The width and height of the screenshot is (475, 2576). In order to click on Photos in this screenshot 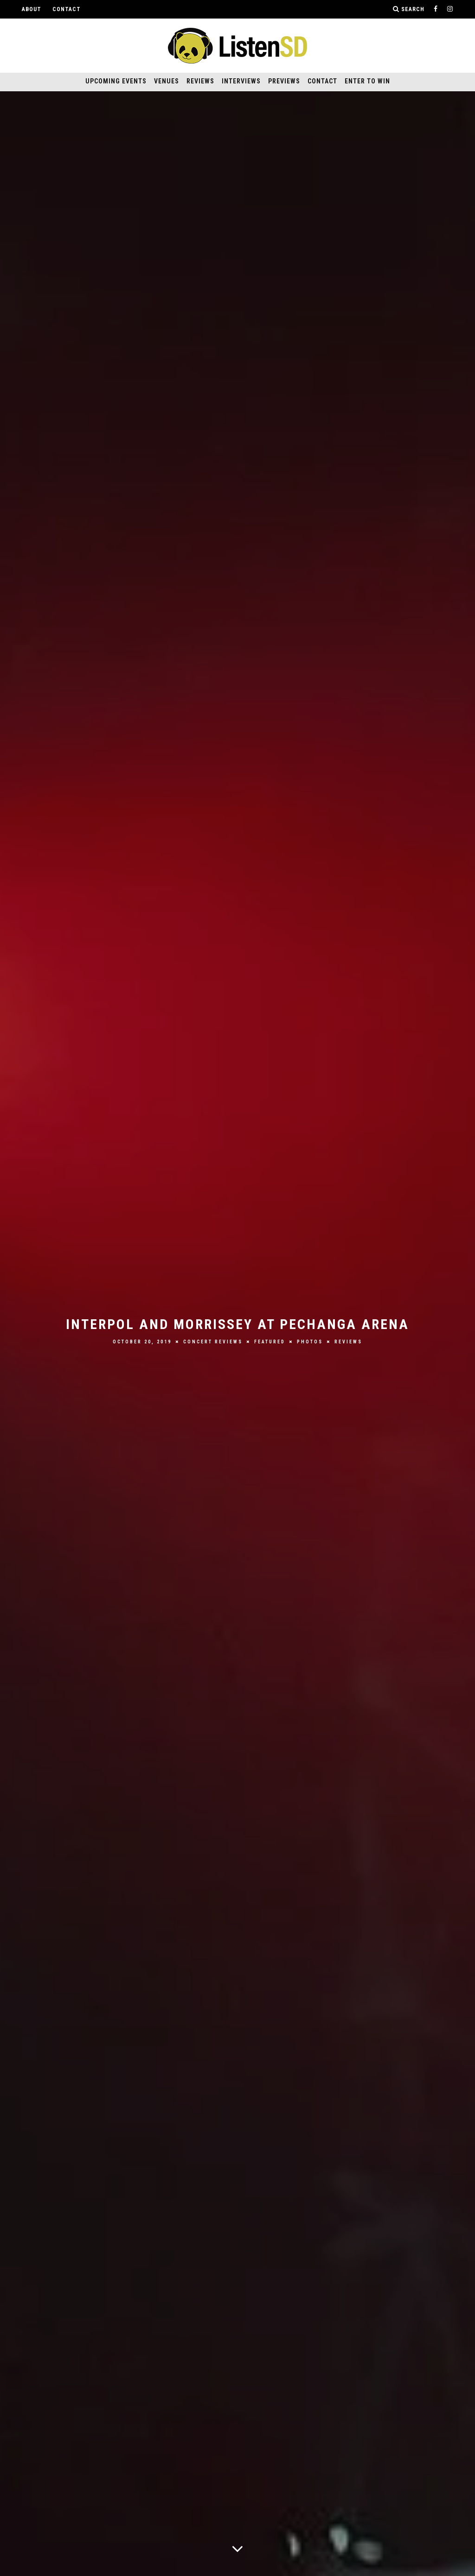, I will do `click(310, 1341)`.